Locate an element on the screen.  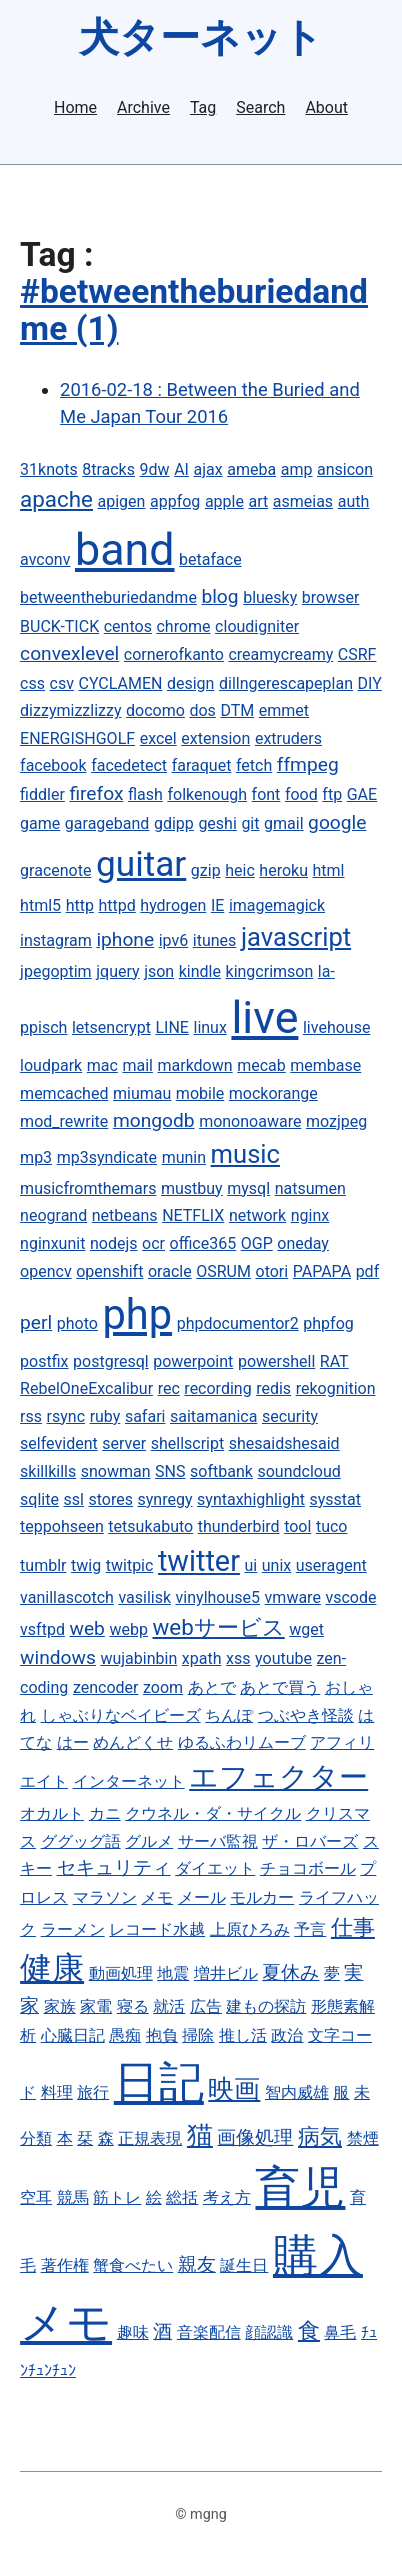
facedetect is located at coordinates (129, 765).